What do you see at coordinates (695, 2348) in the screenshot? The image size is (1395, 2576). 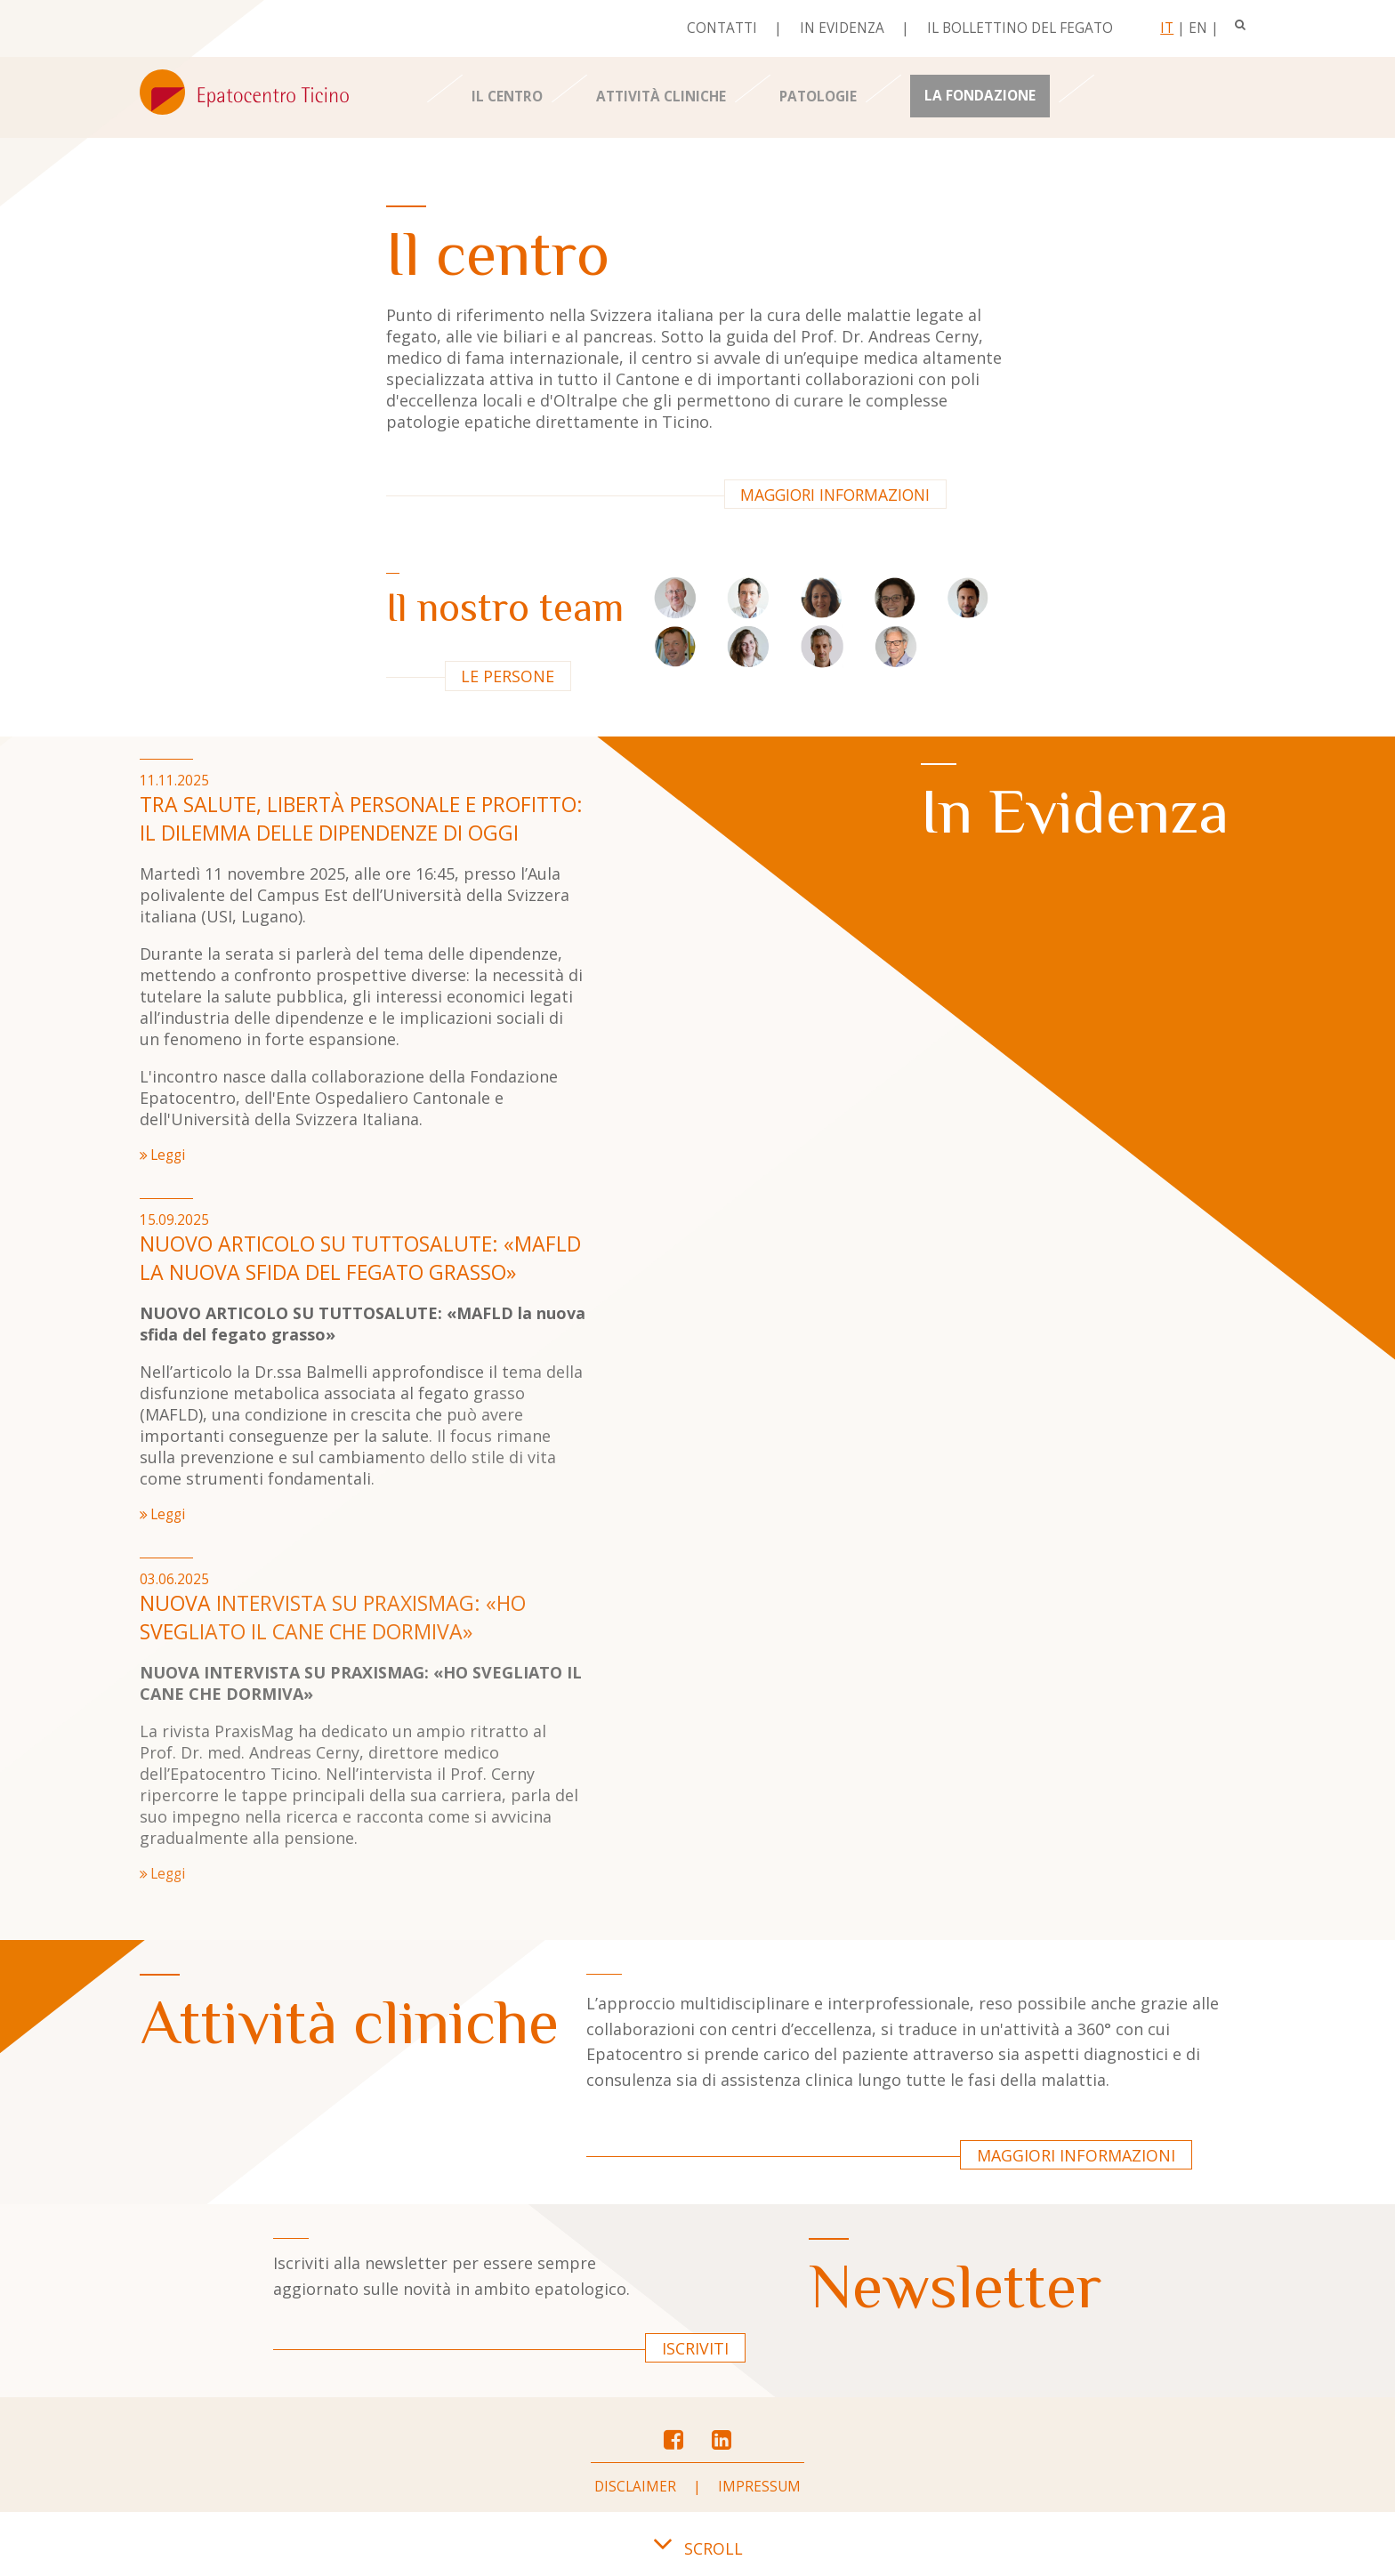 I see `Iscriviti` at bounding box center [695, 2348].